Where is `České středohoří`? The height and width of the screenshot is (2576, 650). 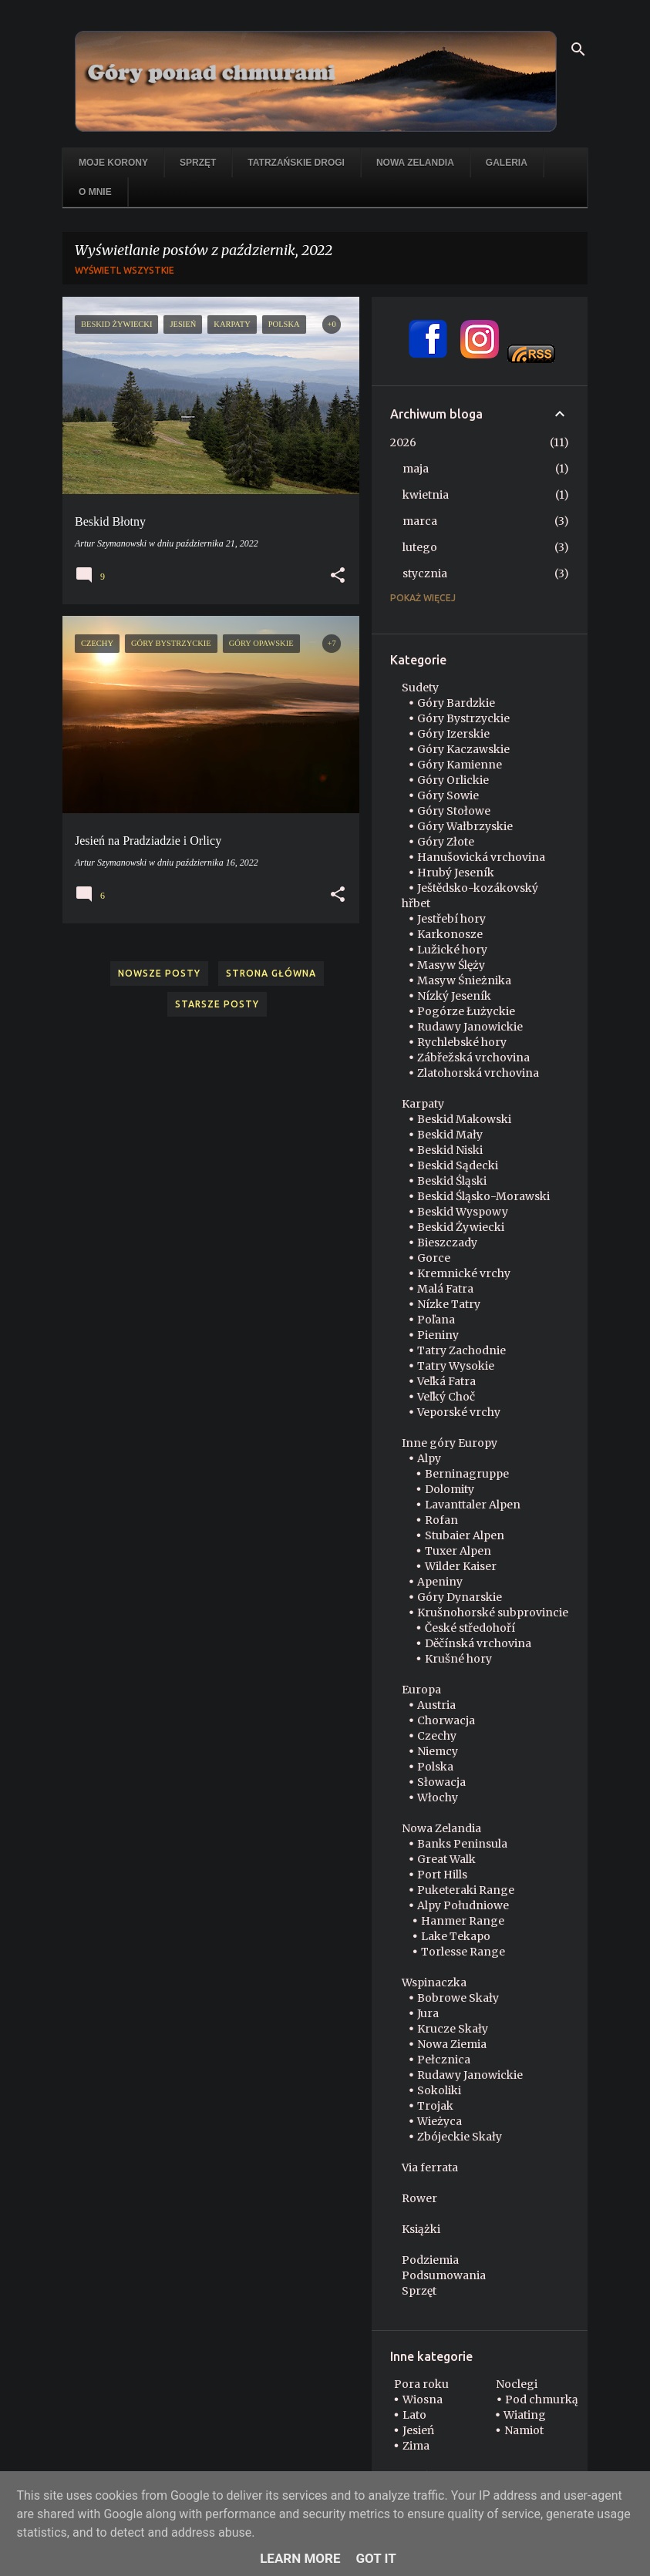 České středohoří is located at coordinates (470, 1628).